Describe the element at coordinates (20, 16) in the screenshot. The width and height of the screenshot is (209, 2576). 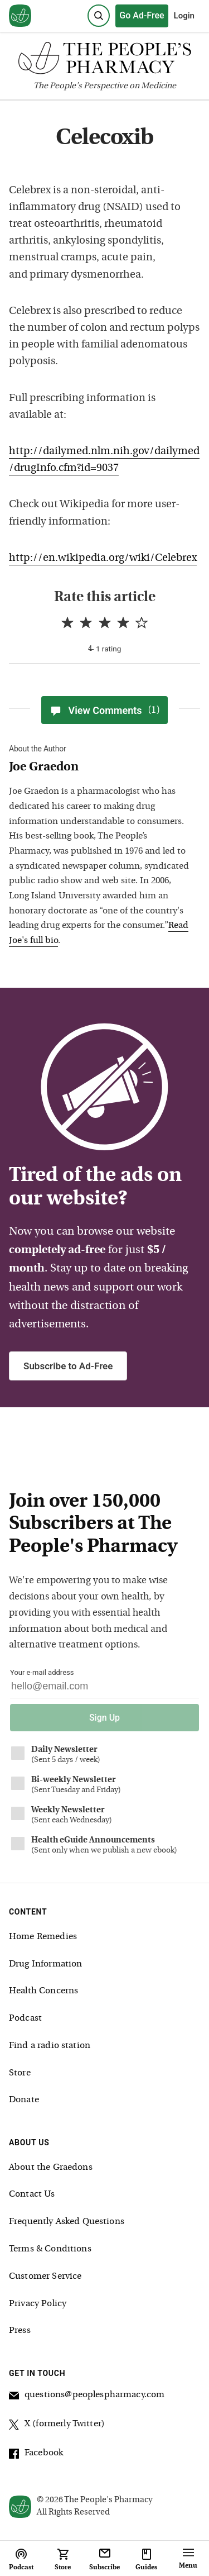
I see `[View our home page]` at that location.